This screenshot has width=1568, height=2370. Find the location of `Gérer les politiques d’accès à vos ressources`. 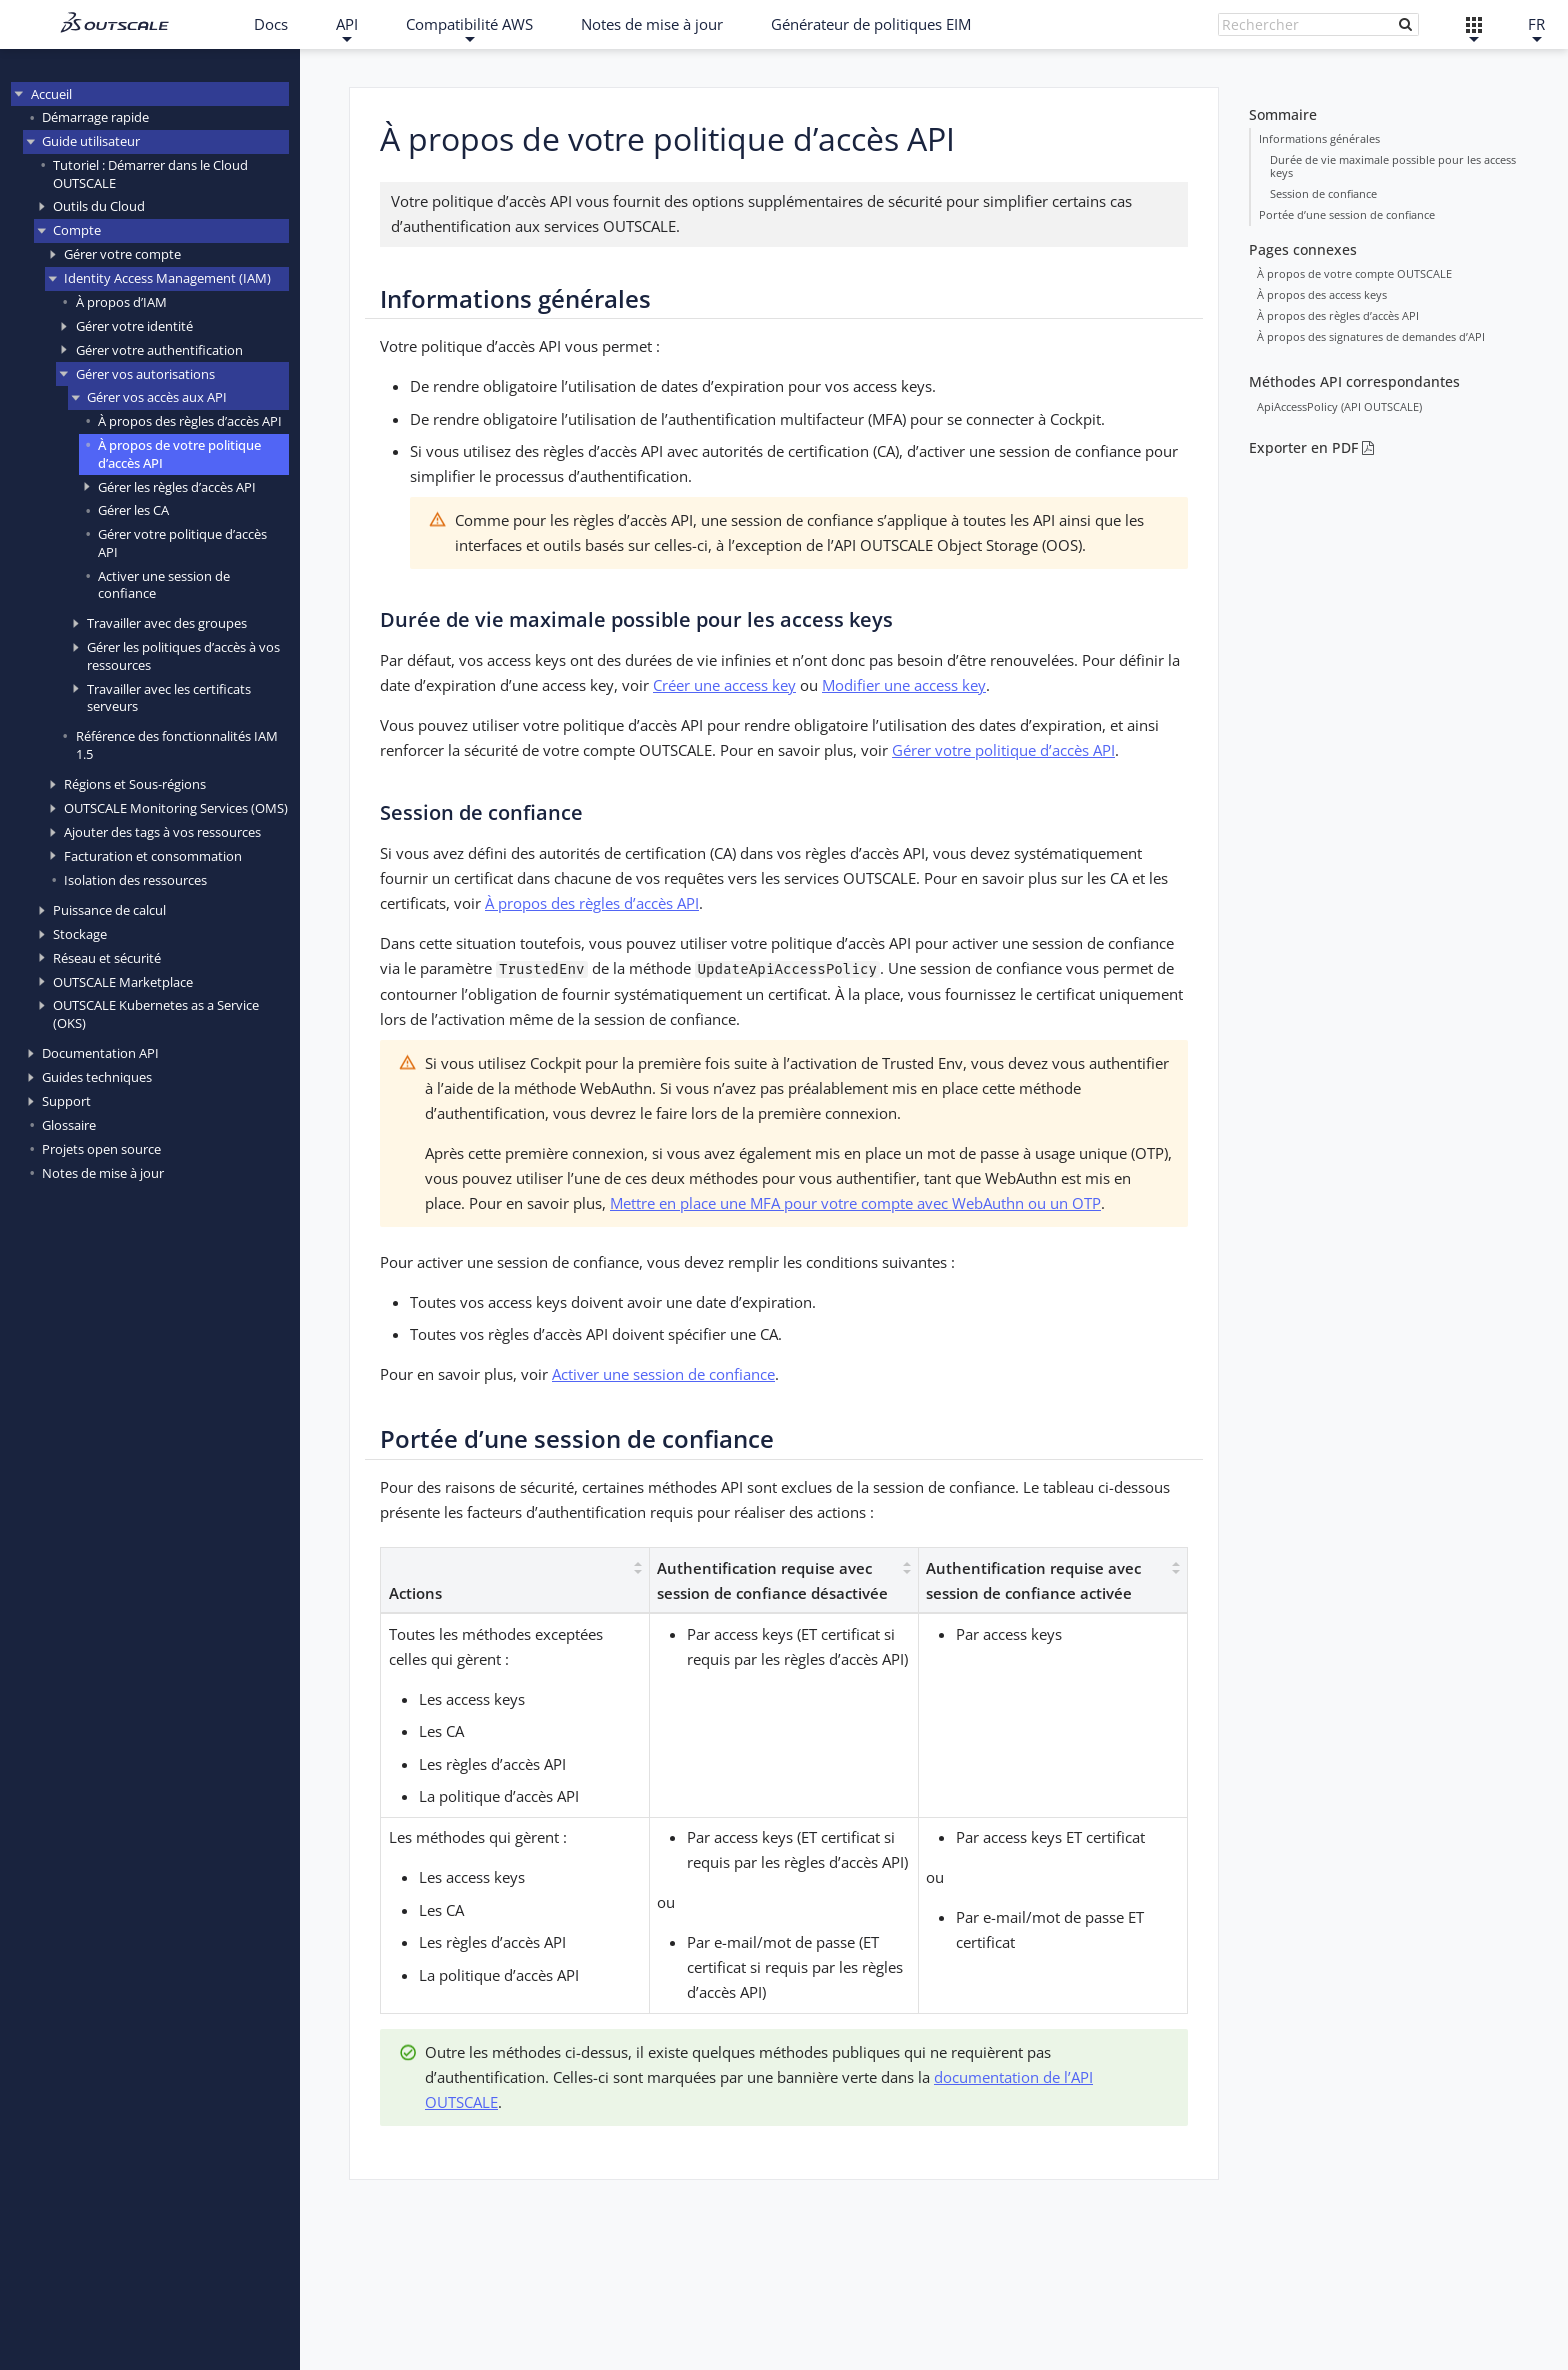

Gérer les politiques d’accès à vos ressources is located at coordinates (183, 655).